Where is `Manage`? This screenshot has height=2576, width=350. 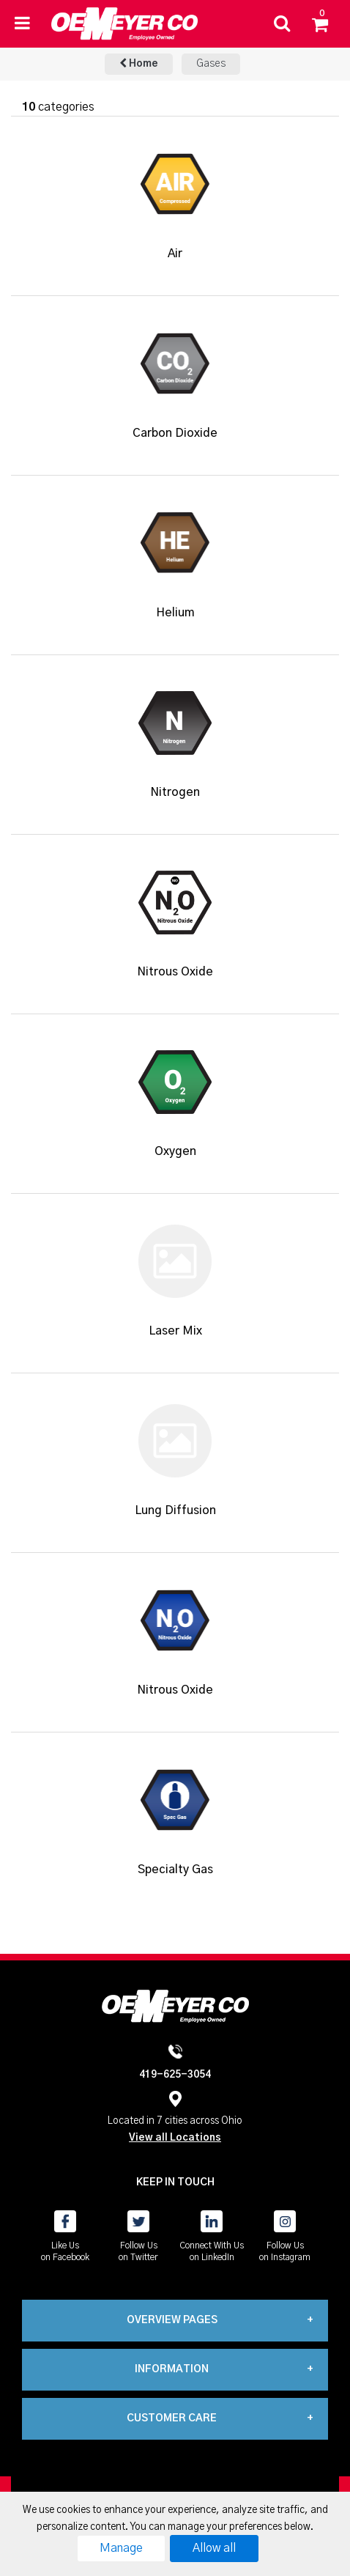 Manage is located at coordinates (121, 2548).